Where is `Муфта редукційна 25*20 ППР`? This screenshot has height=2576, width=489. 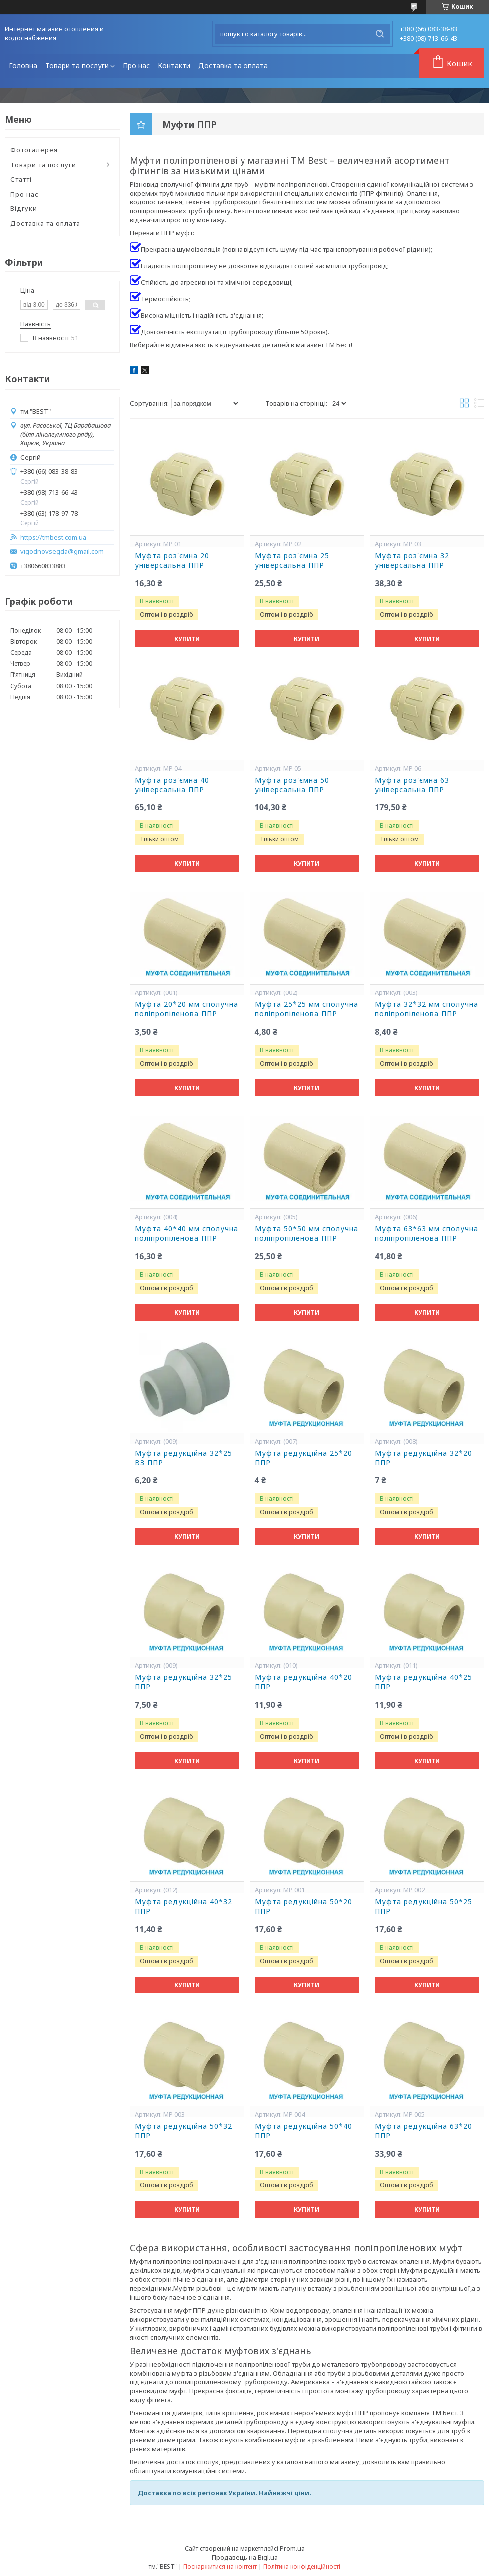
Муфта редукційна 25*20 ППР is located at coordinates (303, 1458).